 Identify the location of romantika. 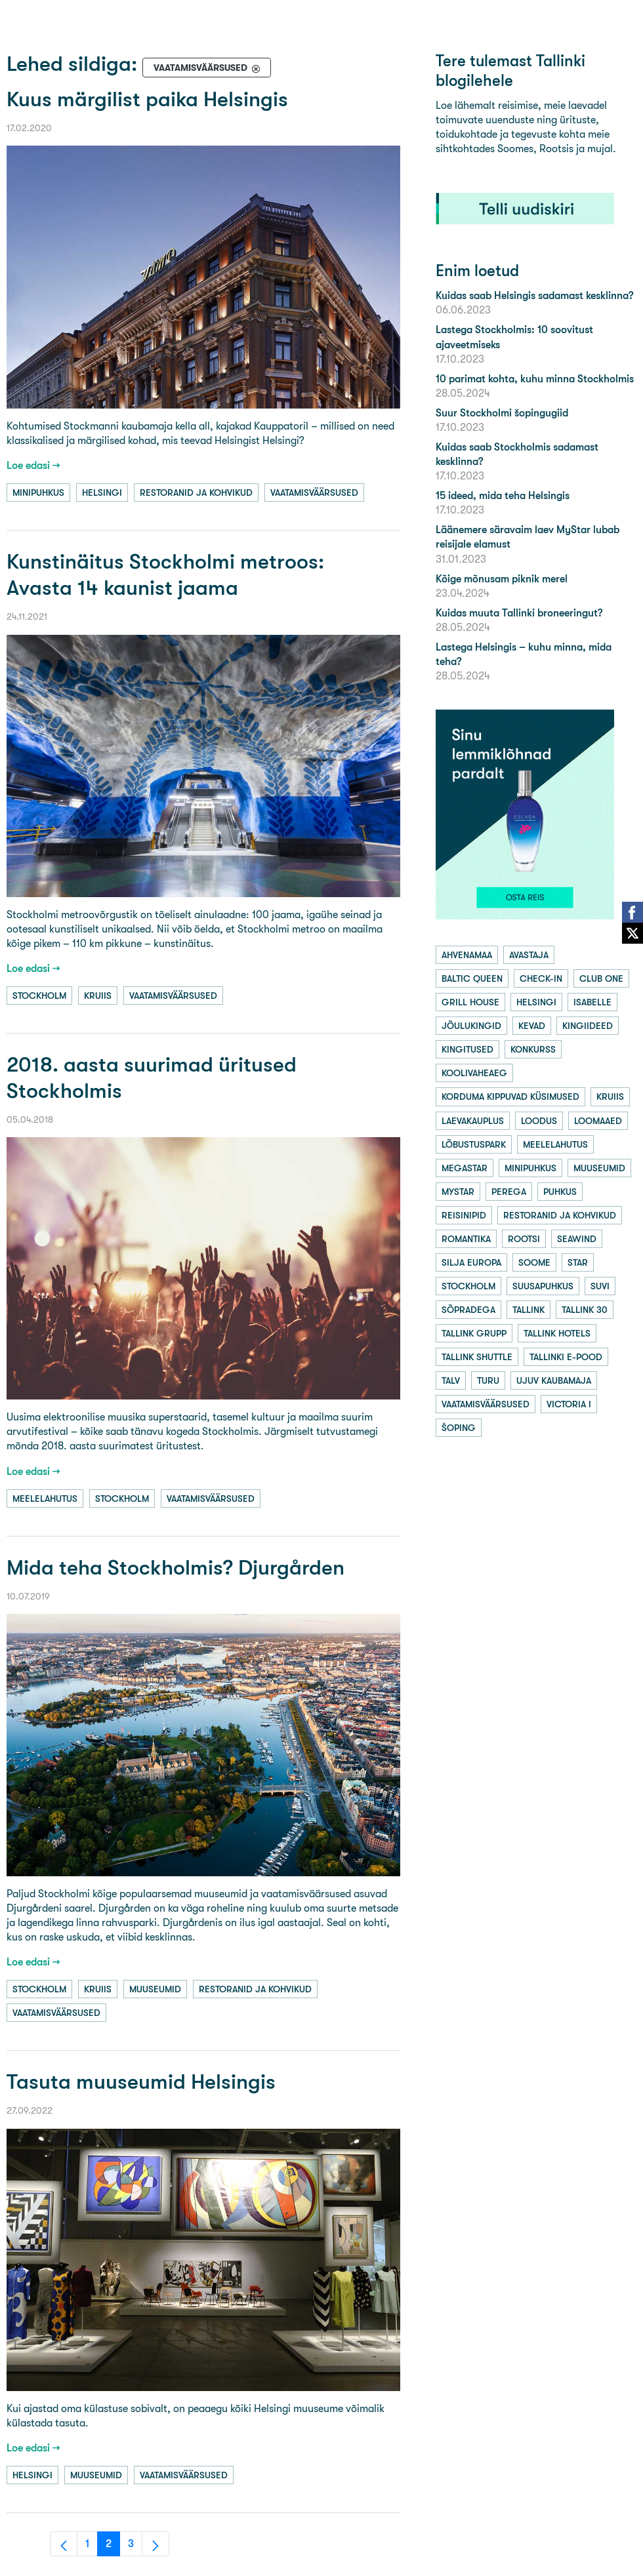
(466, 1239).